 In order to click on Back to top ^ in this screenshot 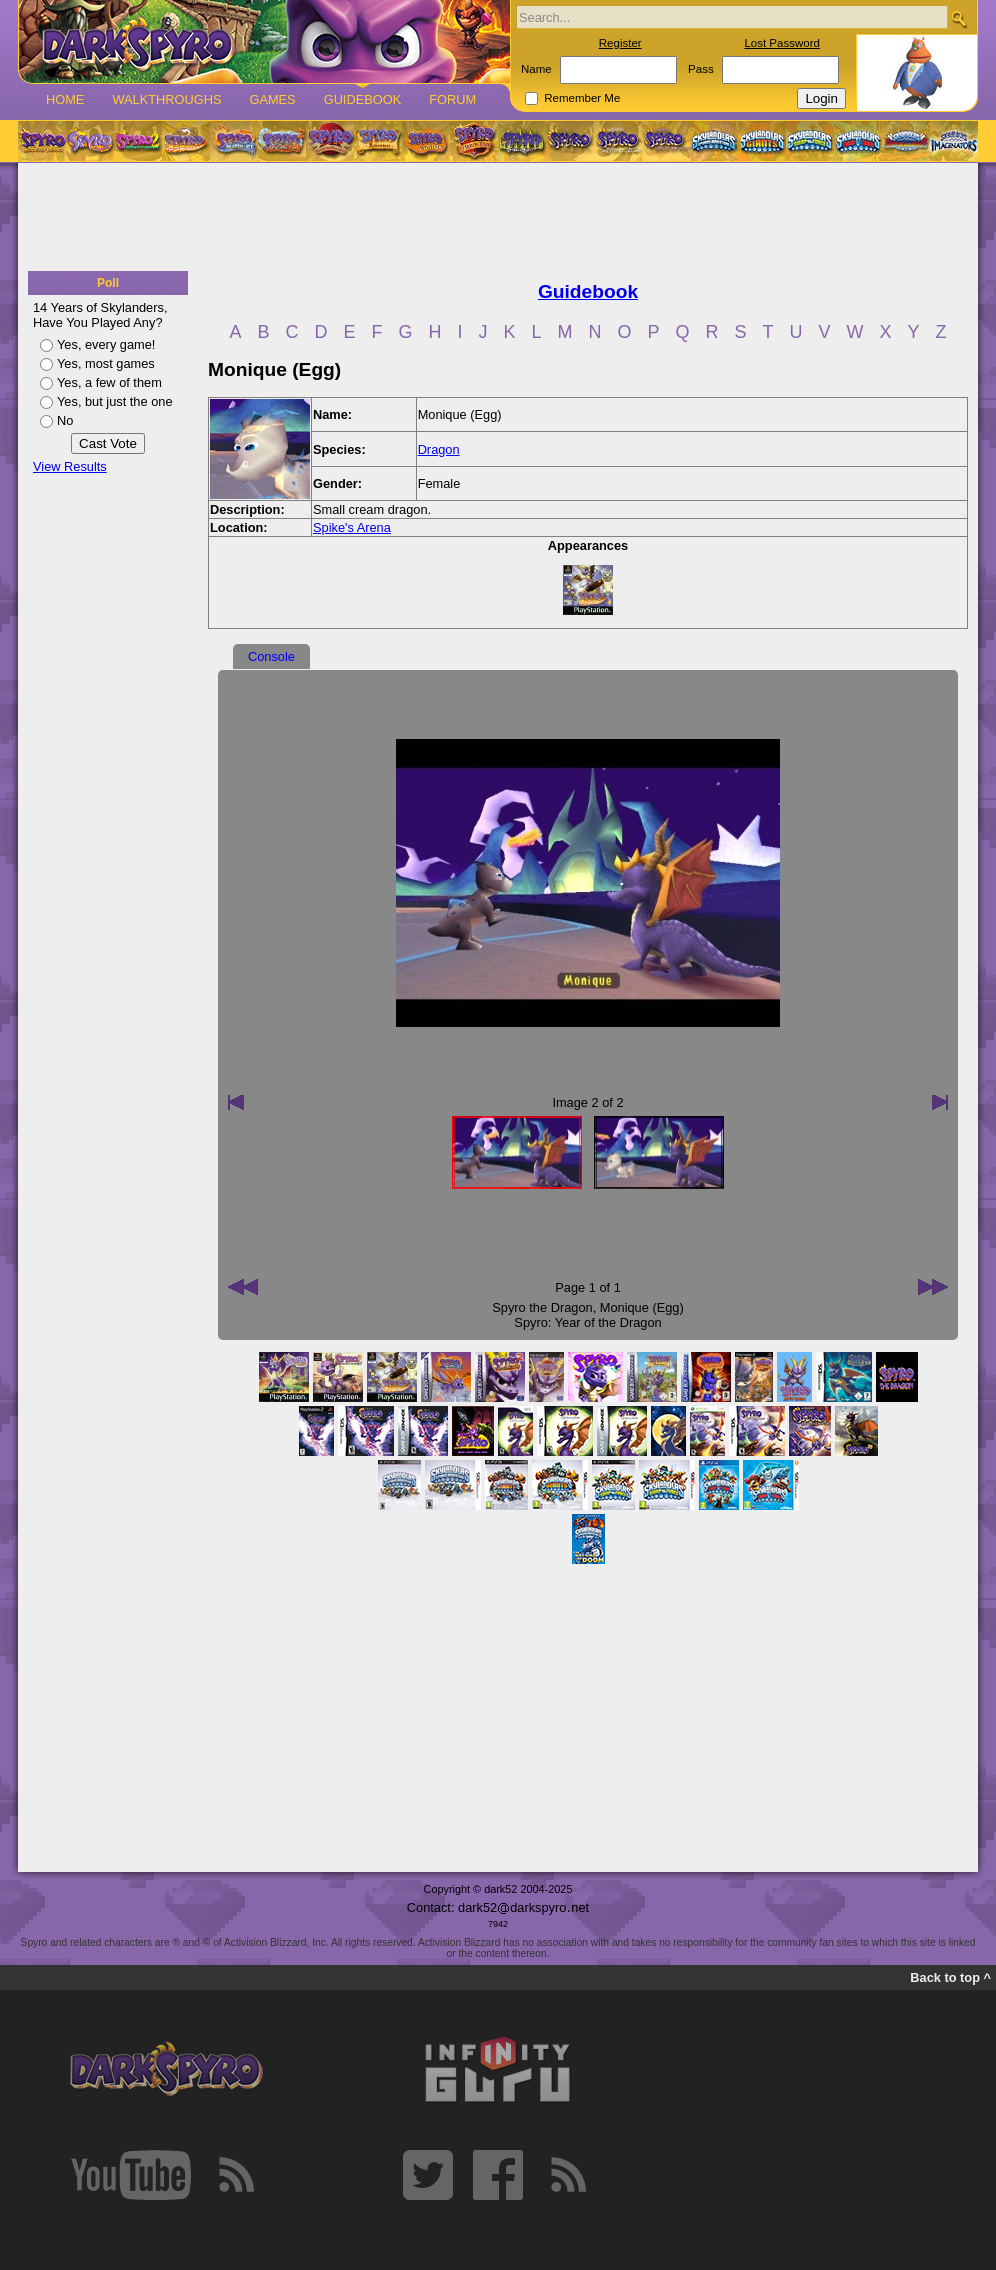, I will do `click(950, 1977)`.